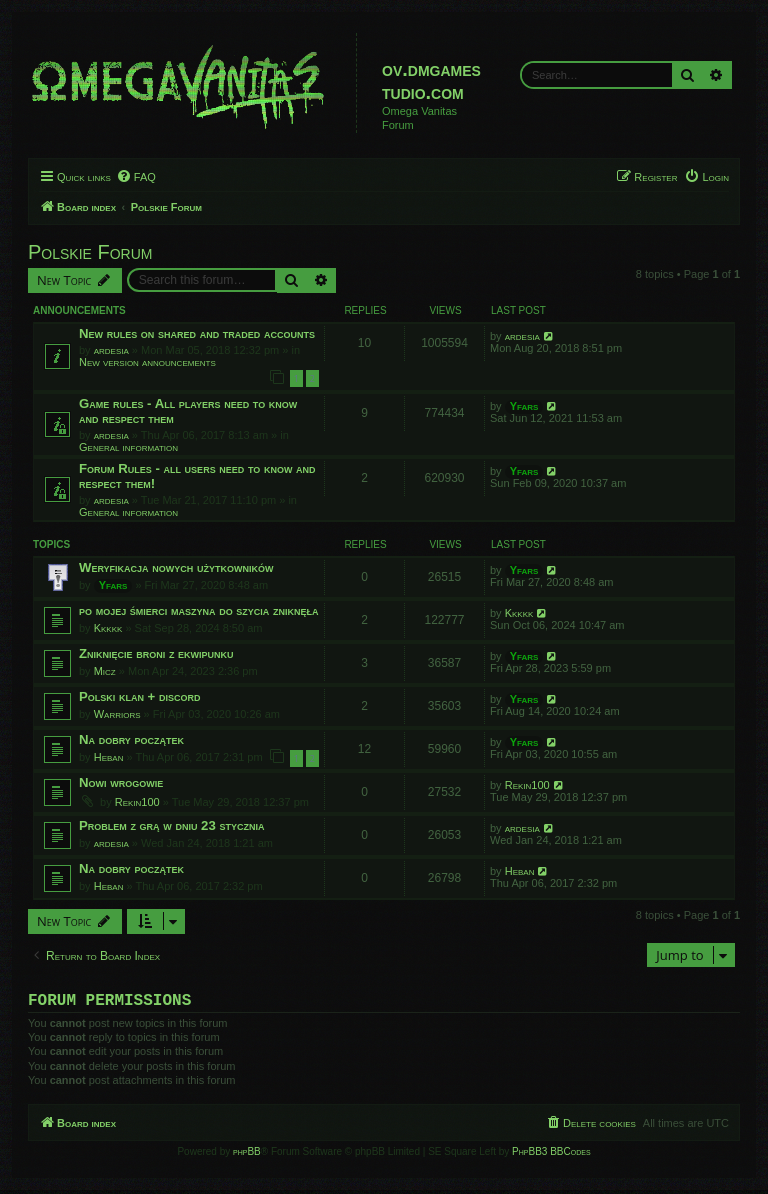  Describe the element at coordinates (176, 567) in the screenshot. I see `Weryfikacja nowych użytkowników` at that location.